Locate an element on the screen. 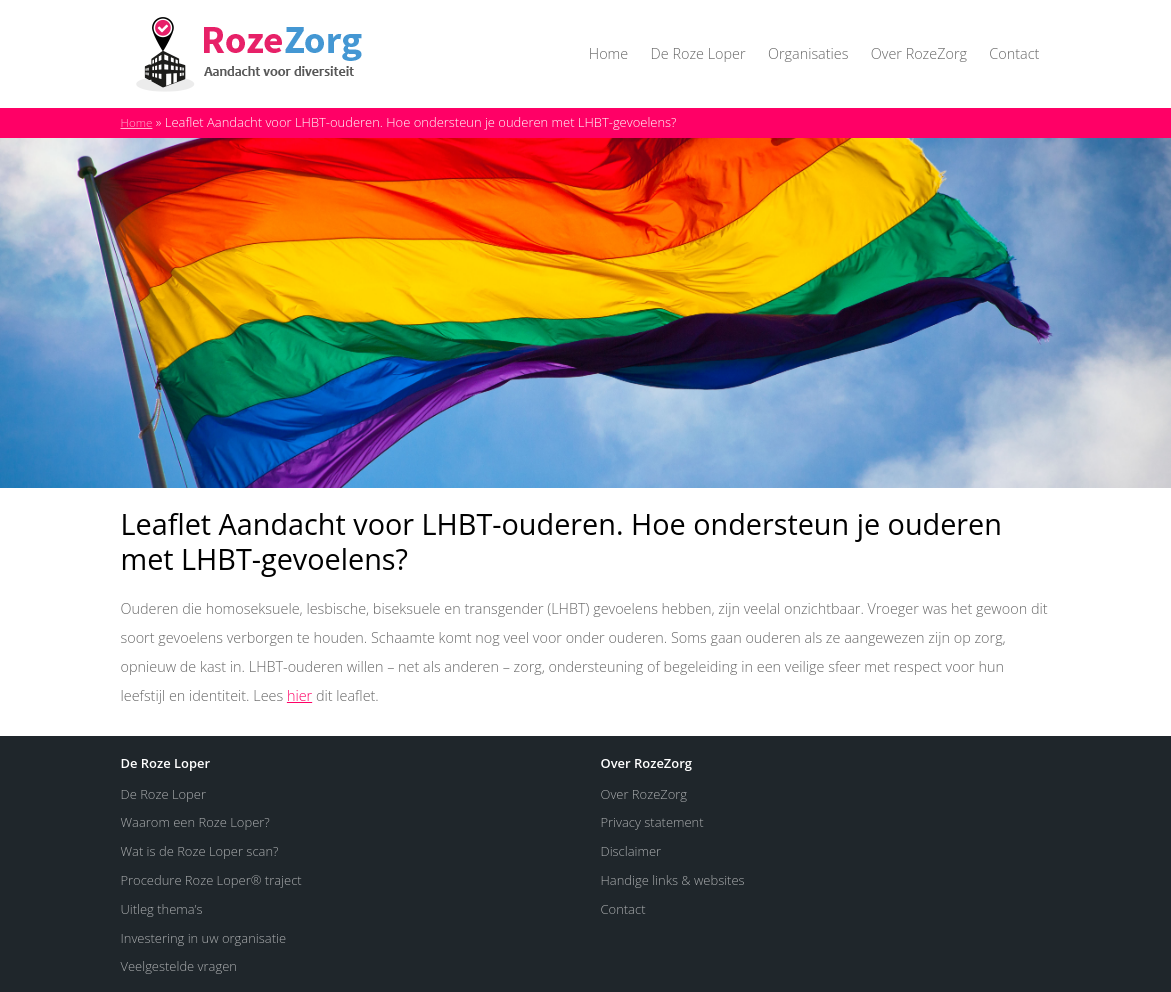  Over RozeZorg is located at coordinates (919, 53).